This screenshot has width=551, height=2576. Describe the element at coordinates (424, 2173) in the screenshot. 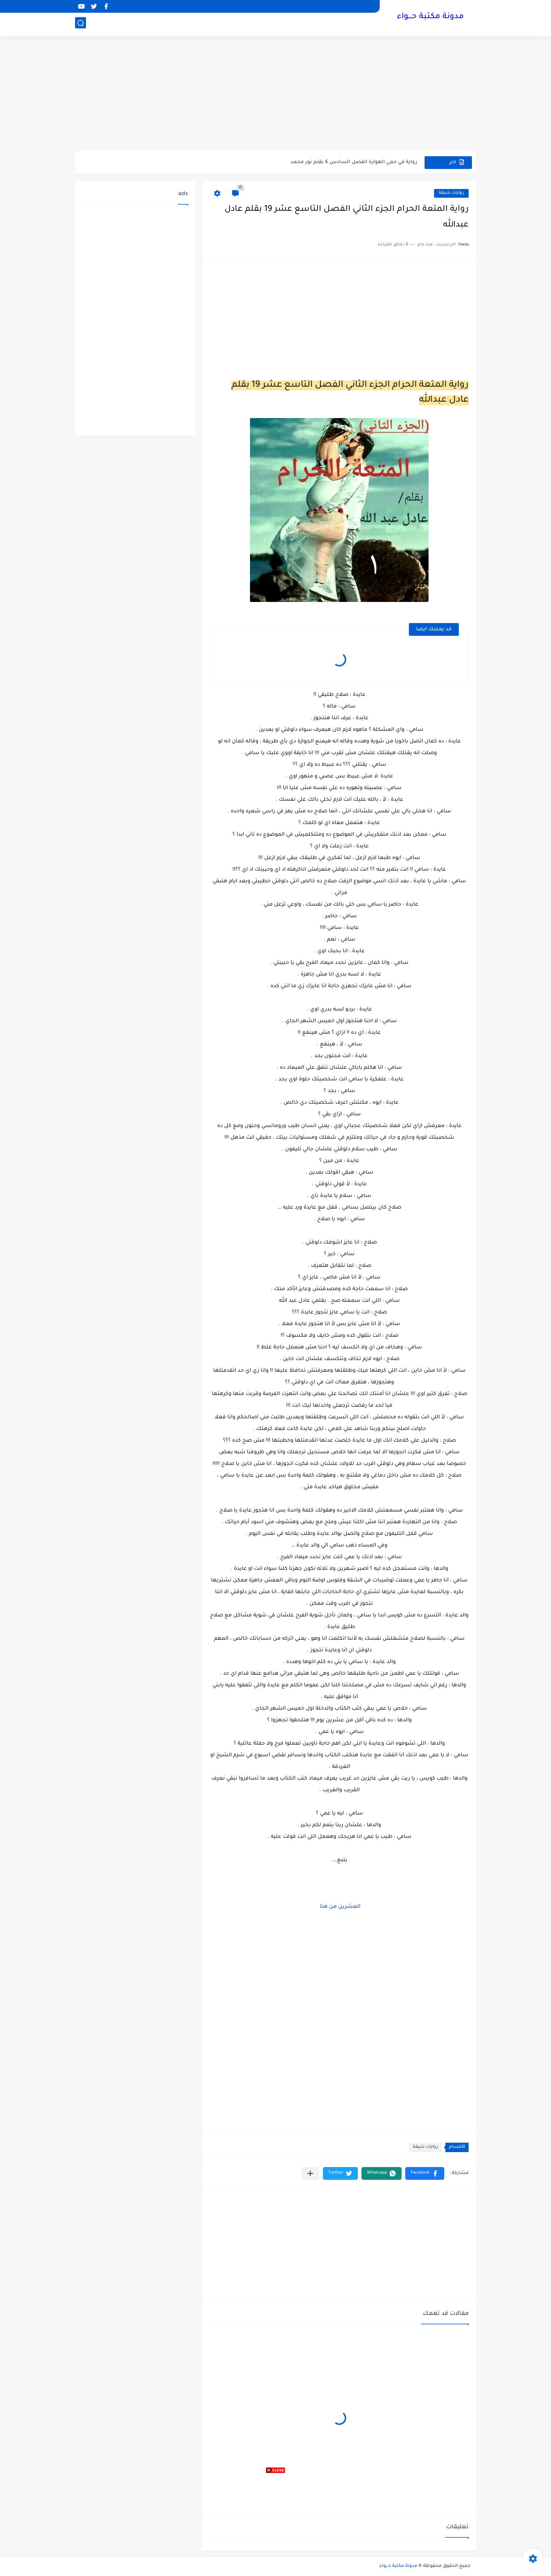

I see `[button]` at that location.